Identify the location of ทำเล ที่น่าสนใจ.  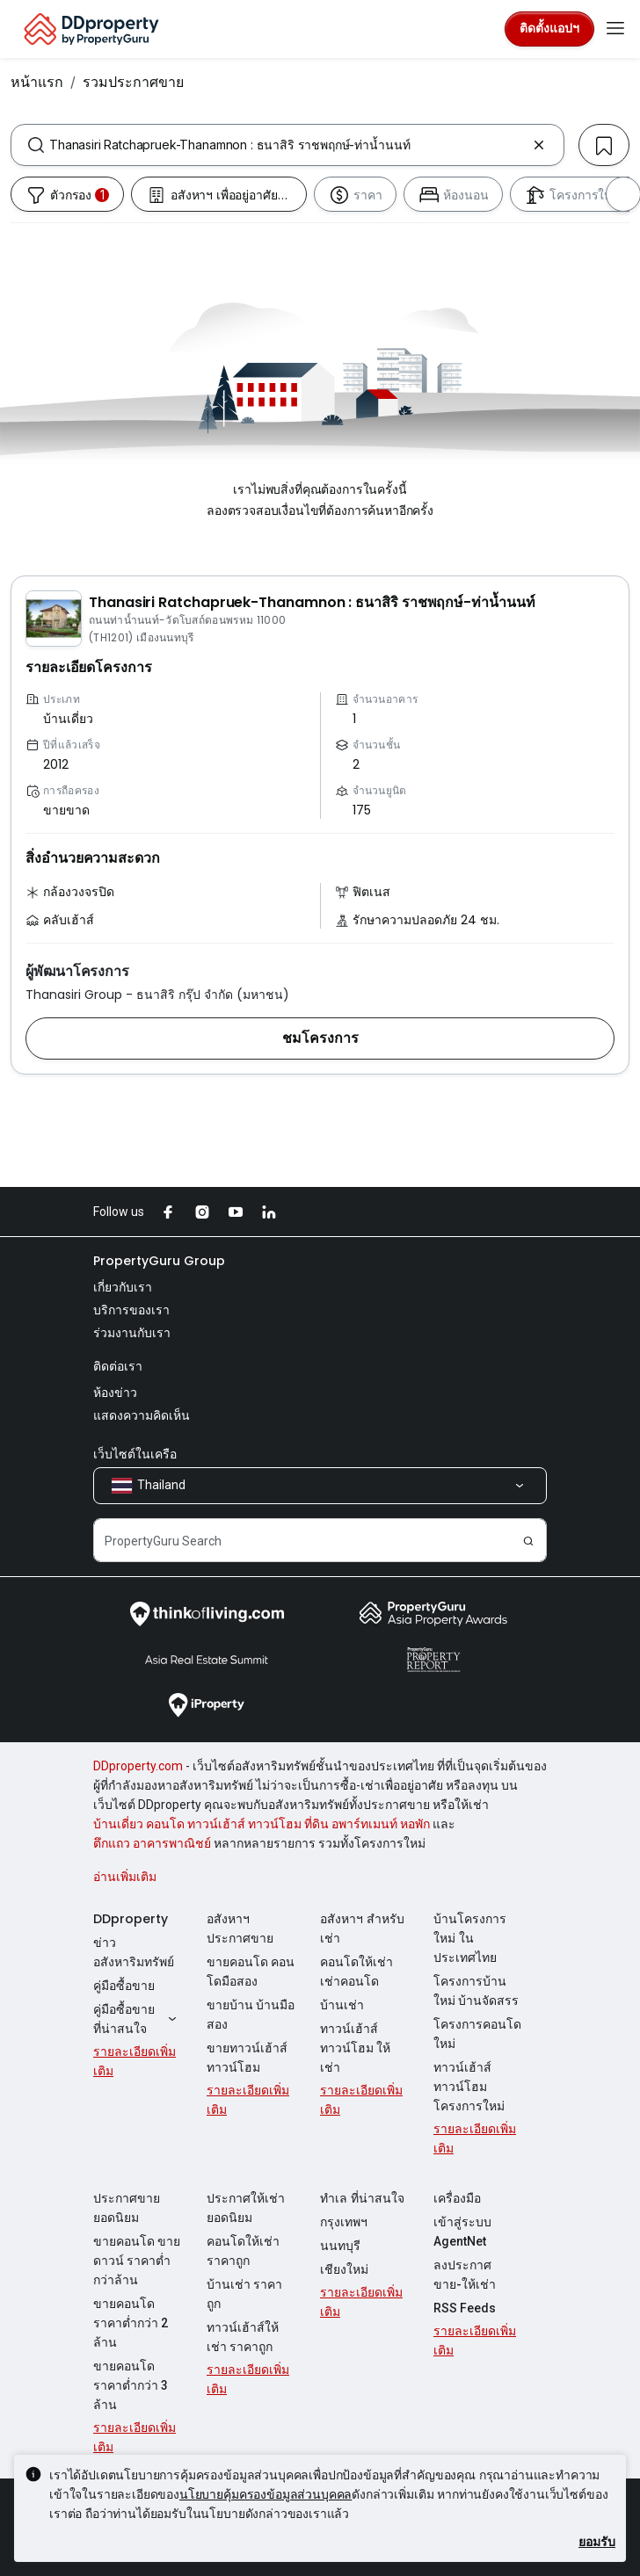
(362, 2198).